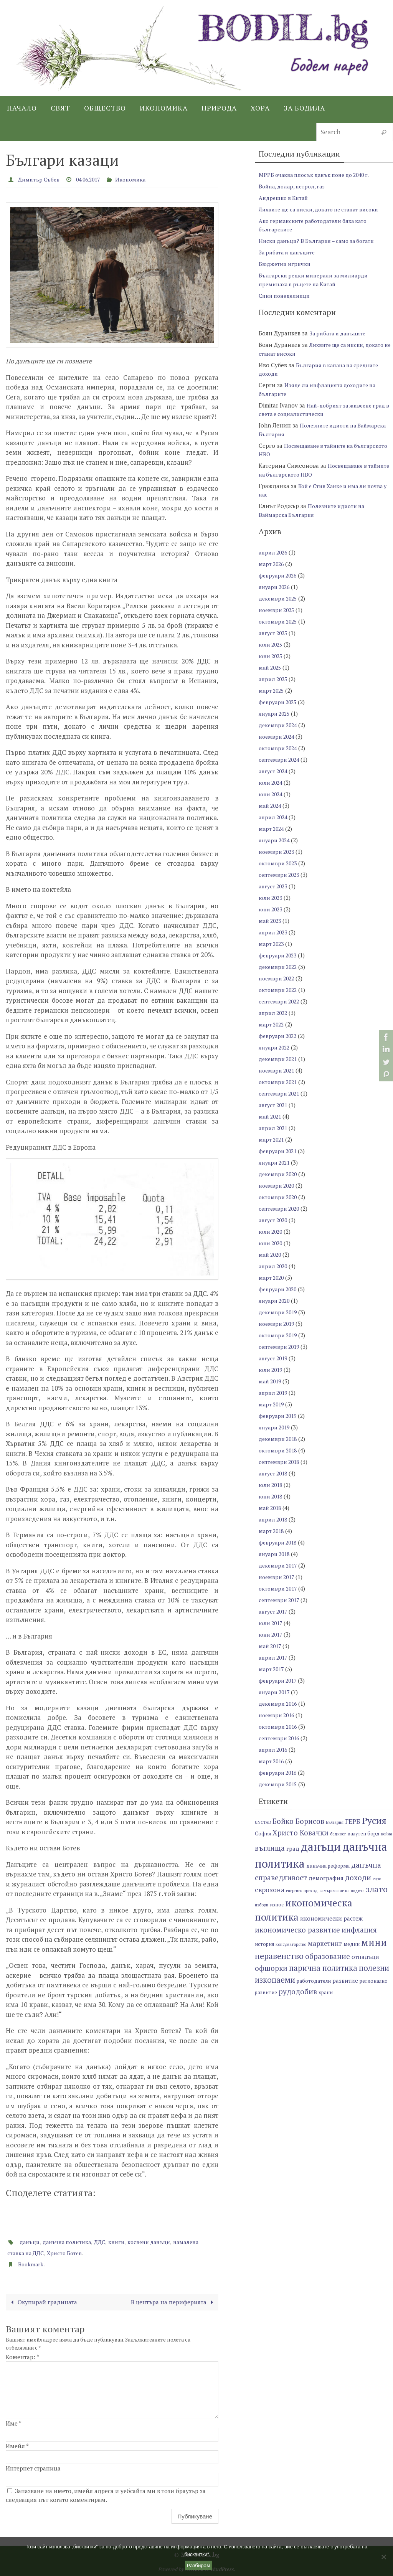 Image resolution: width=393 pixels, height=2576 pixels. Describe the element at coordinates (279, 1036) in the screenshot. I see `февруари 2022` at that location.